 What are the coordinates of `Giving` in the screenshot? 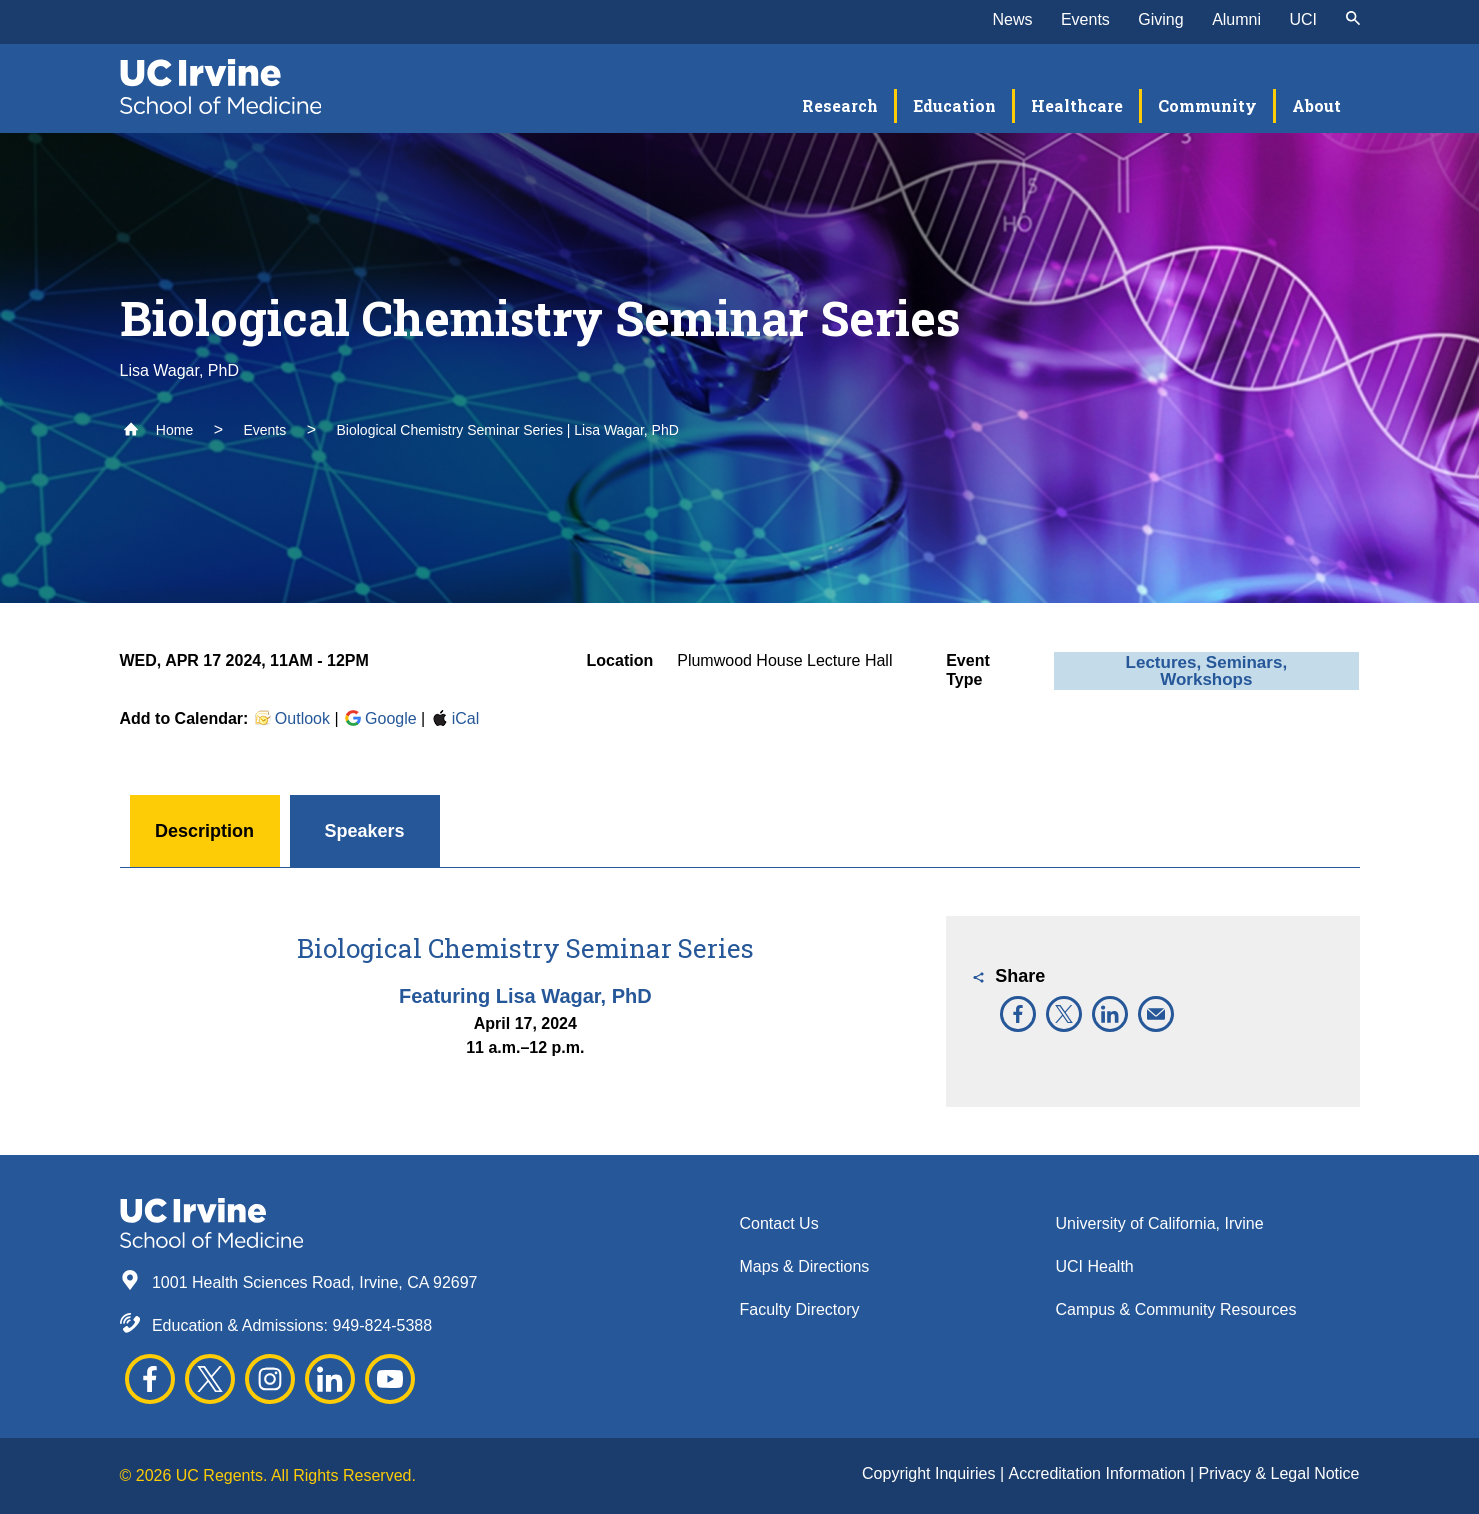 It's located at (1160, 19).